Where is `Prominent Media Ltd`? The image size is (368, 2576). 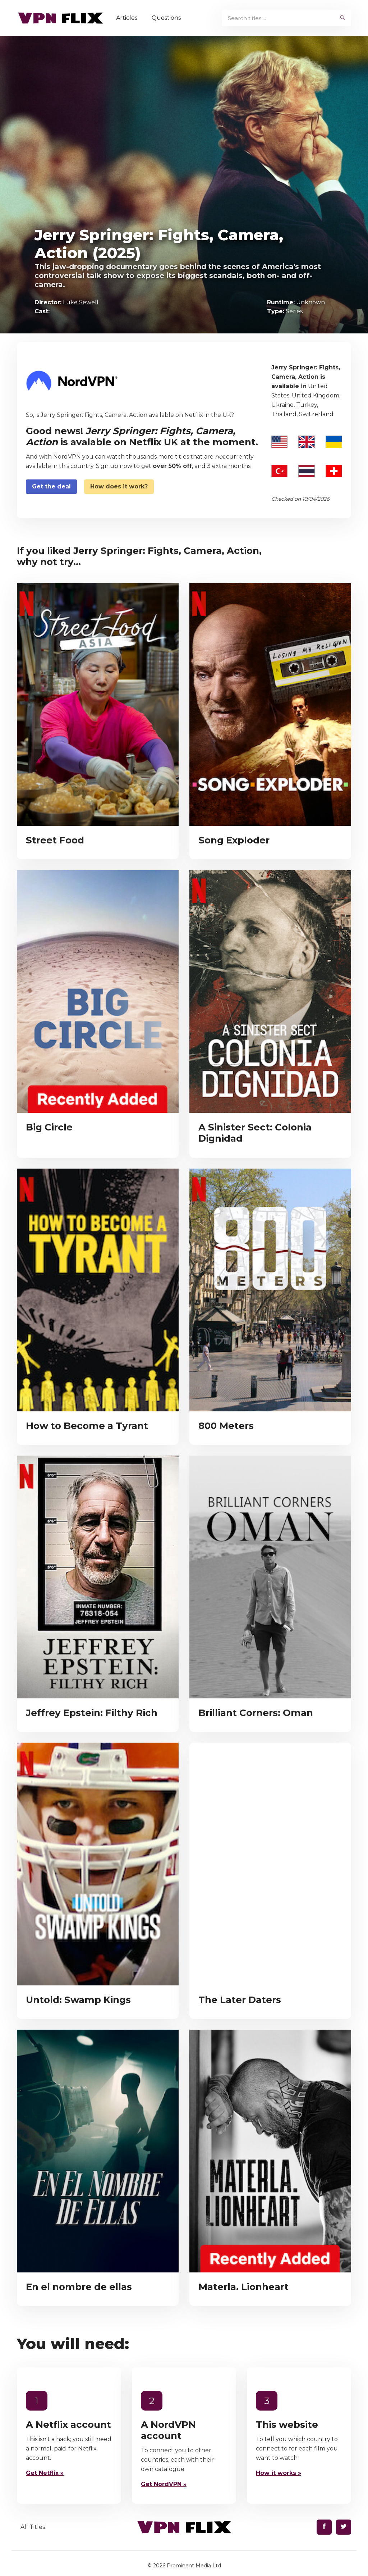 Prominent Media Ltd is located at coordinates (194, 2565).